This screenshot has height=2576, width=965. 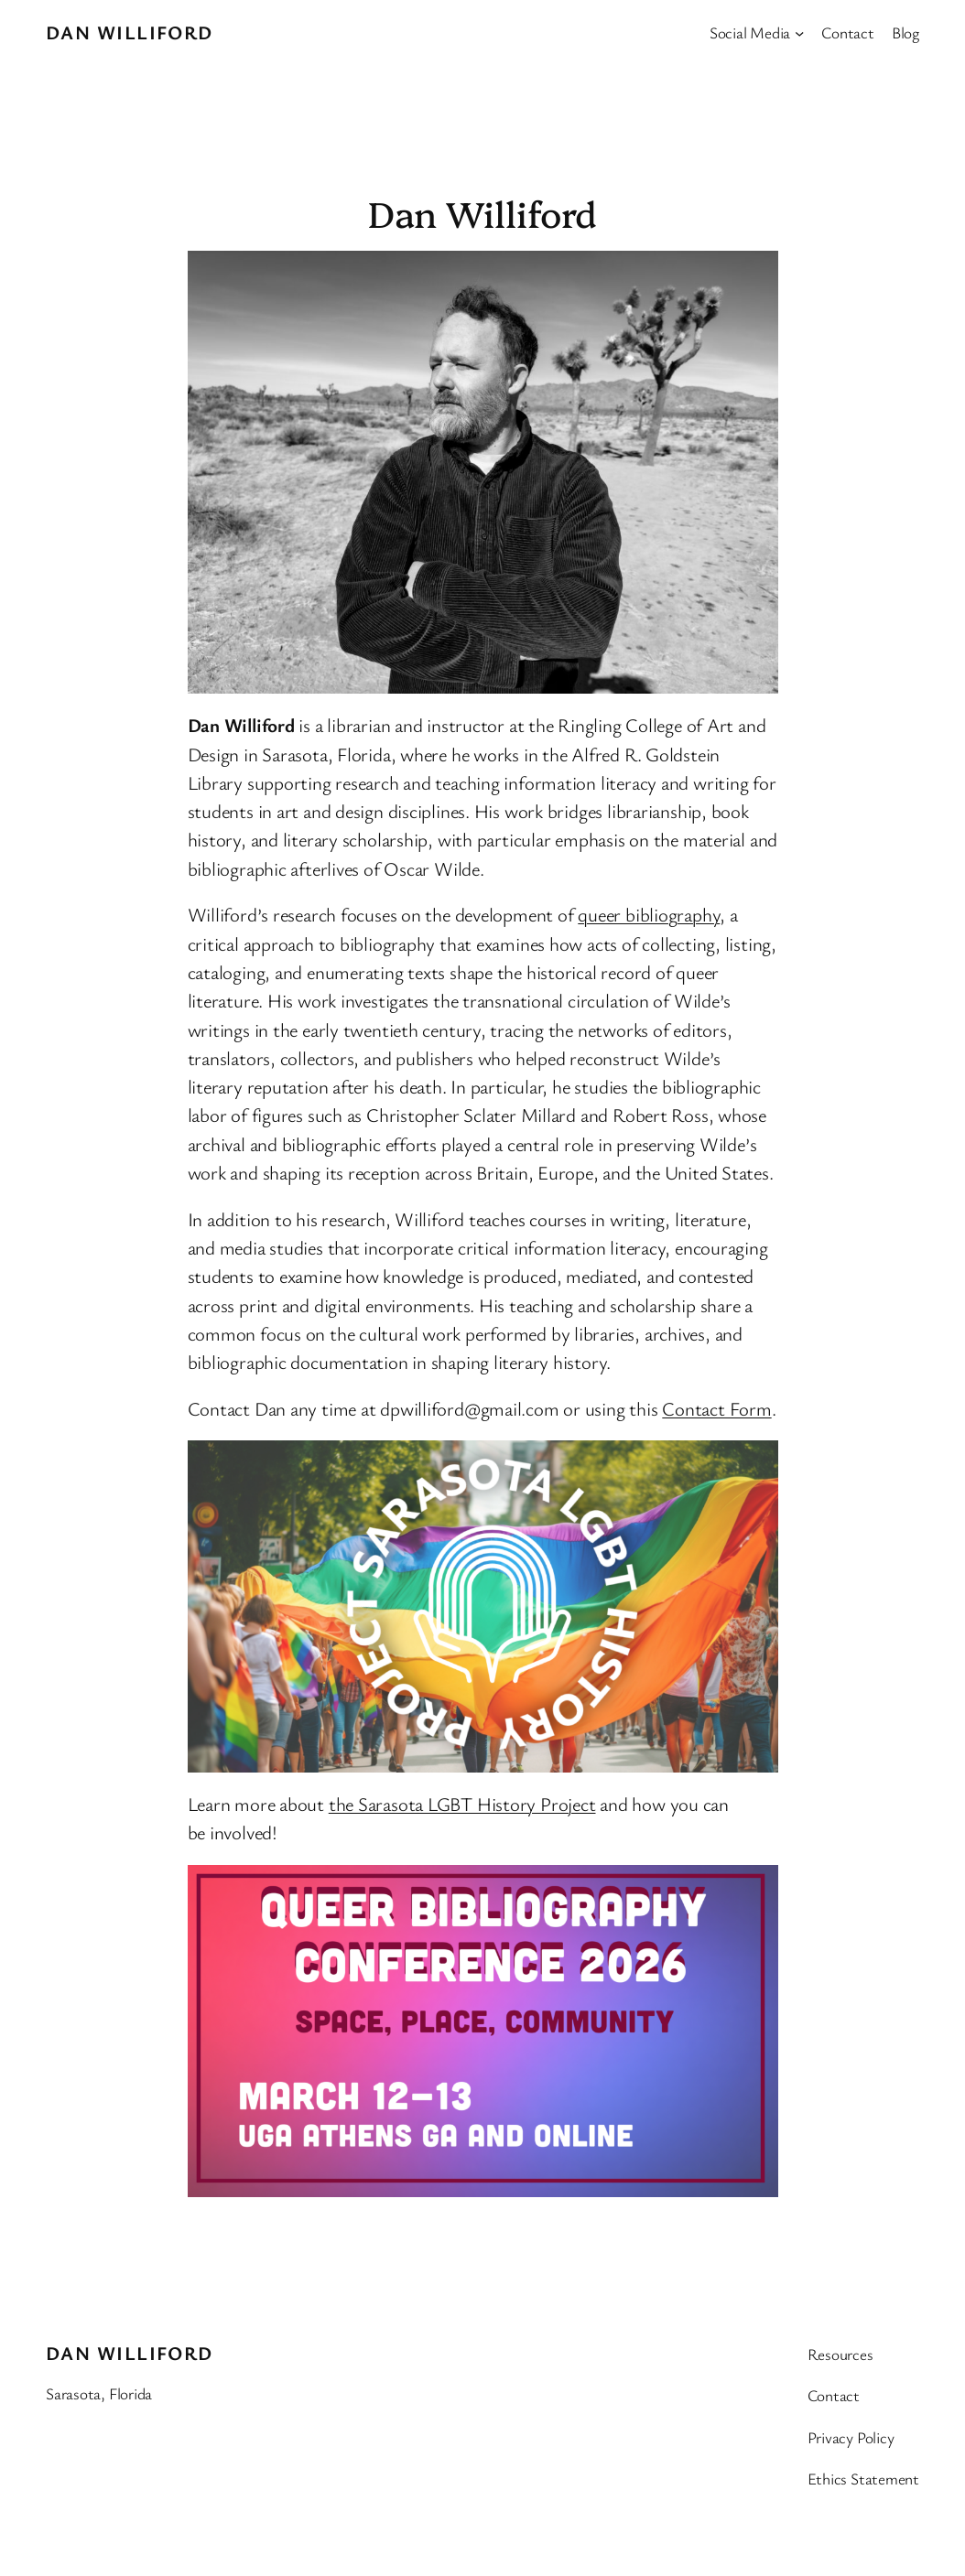 I want to click on Contact Form, so click(x=716, y=1408).